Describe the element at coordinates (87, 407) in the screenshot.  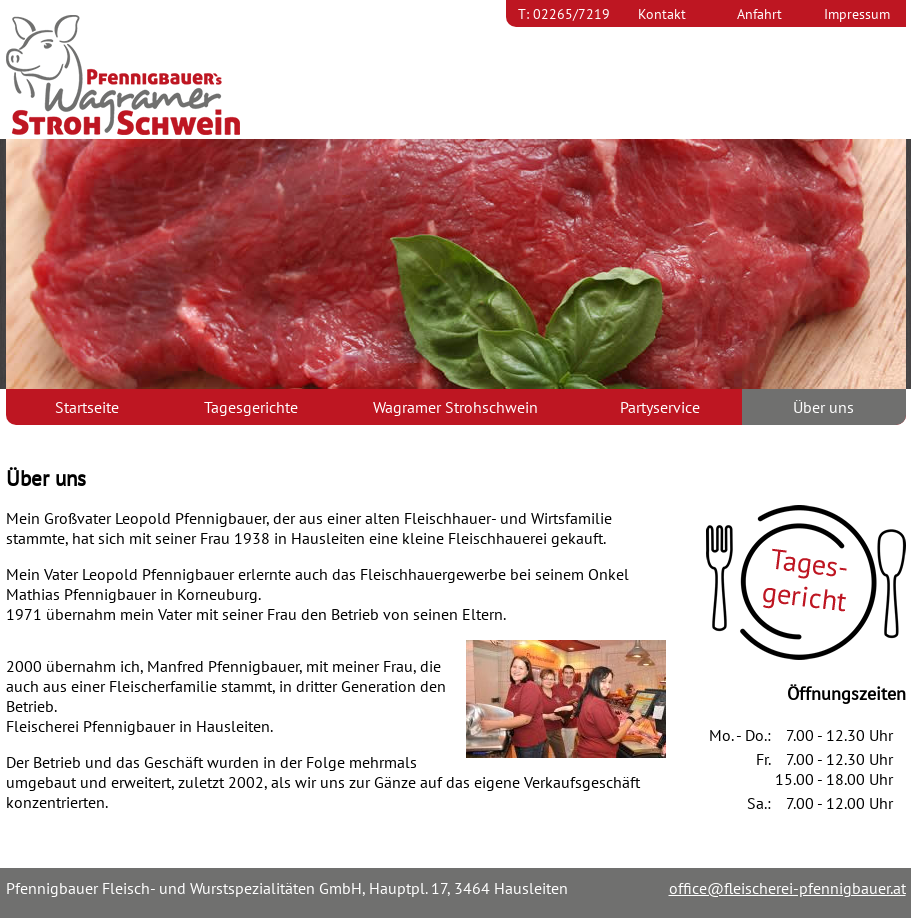
I see `Startseite [menuitem]` at that location.